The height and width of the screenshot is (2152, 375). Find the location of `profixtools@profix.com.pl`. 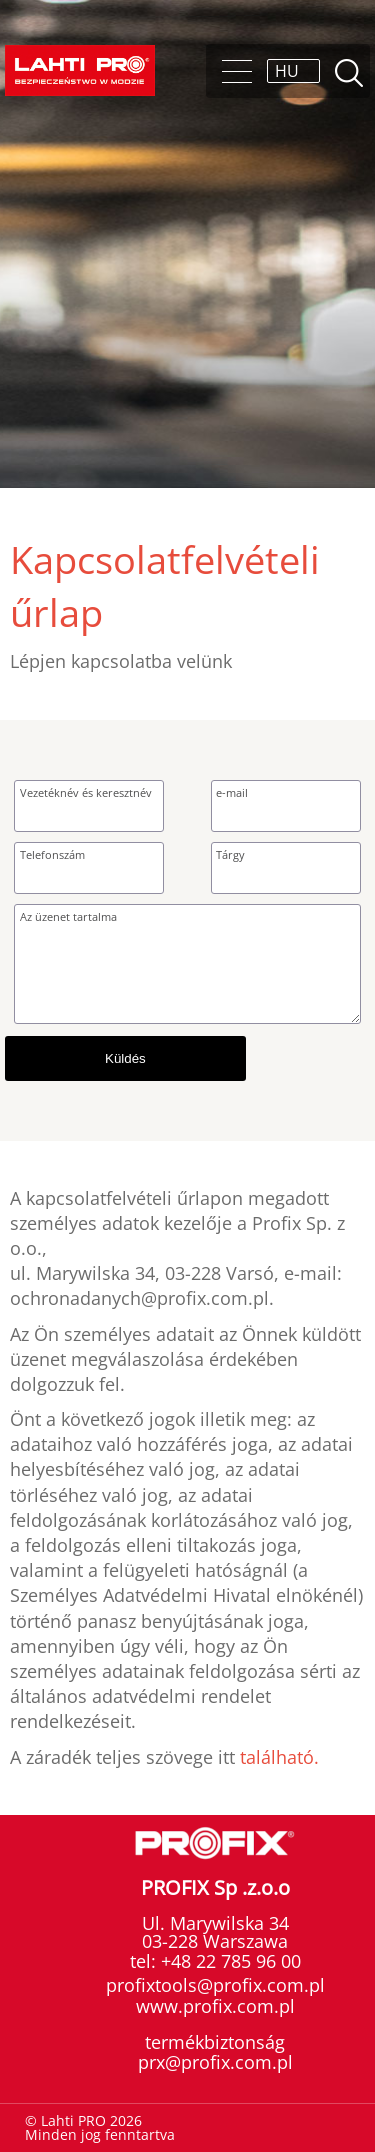

profixtools@profix.com.pl is located at coordinates (215, 1985).